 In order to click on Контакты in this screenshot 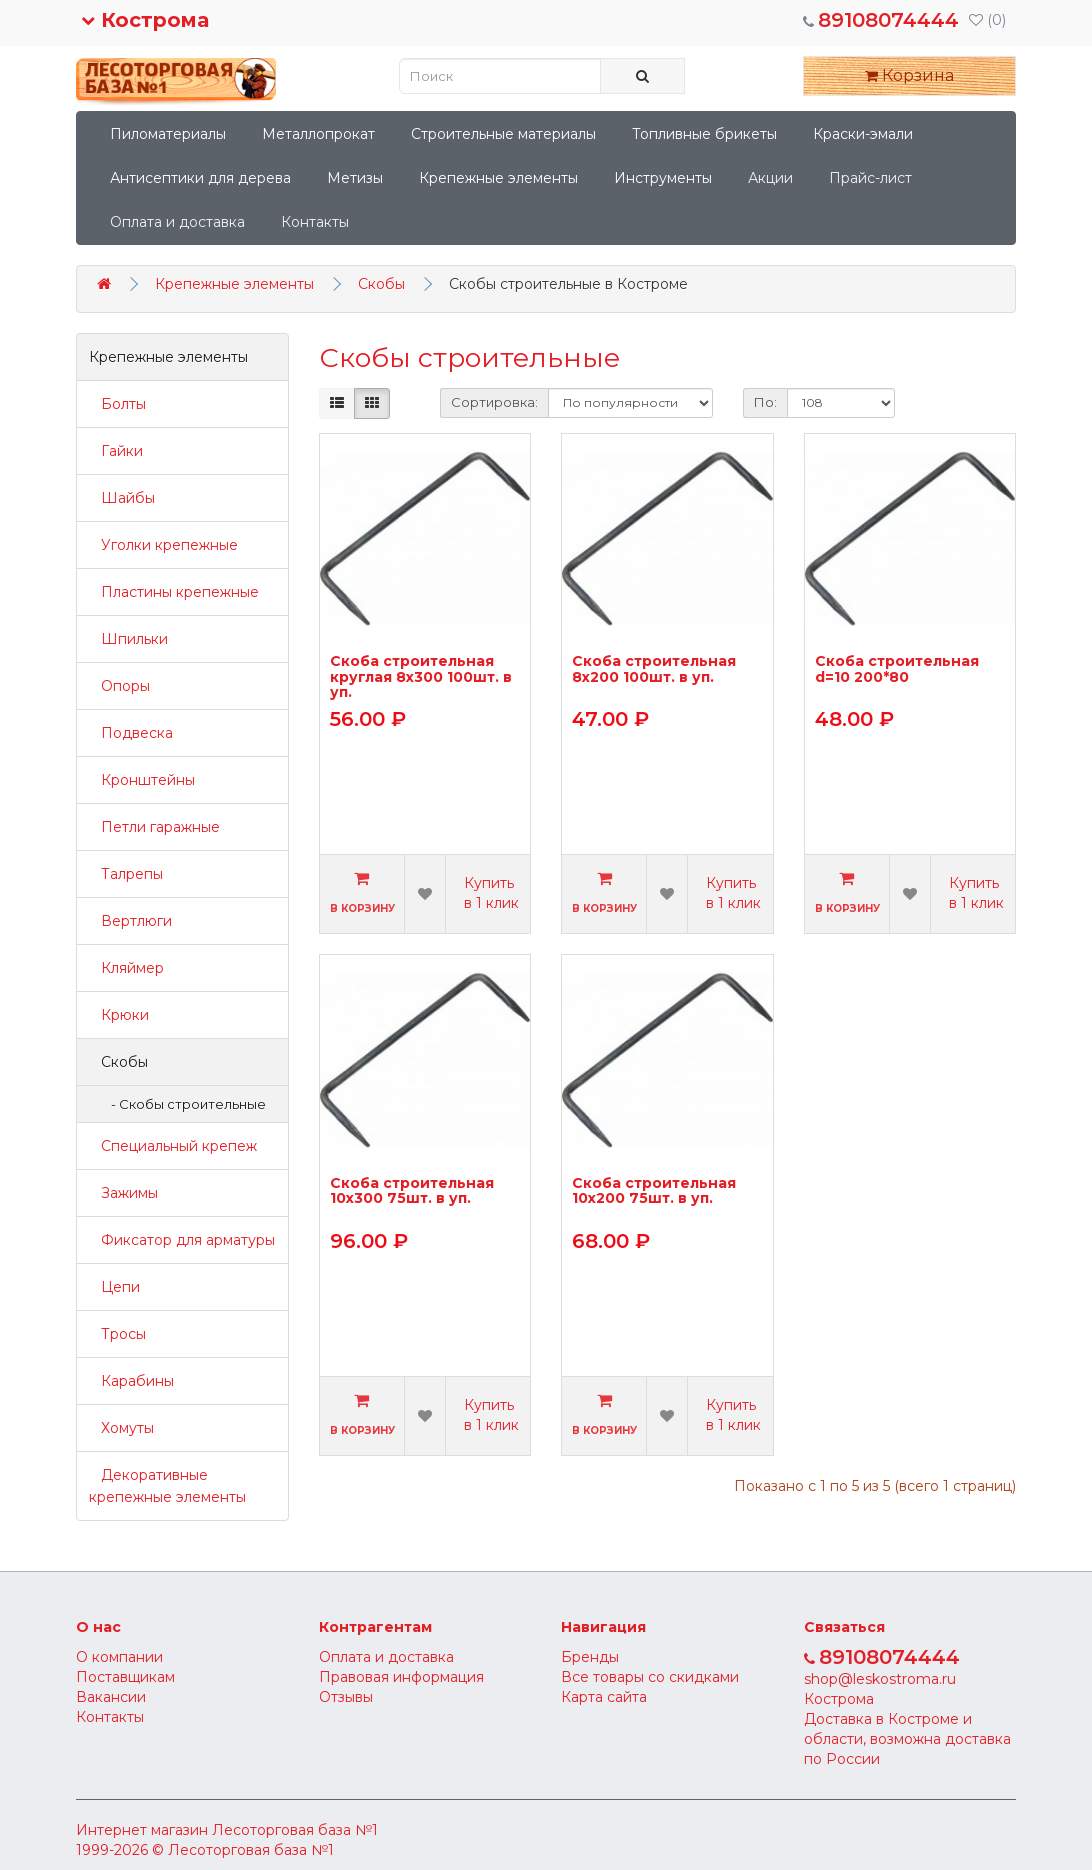, I will do `click(315, 222)`.